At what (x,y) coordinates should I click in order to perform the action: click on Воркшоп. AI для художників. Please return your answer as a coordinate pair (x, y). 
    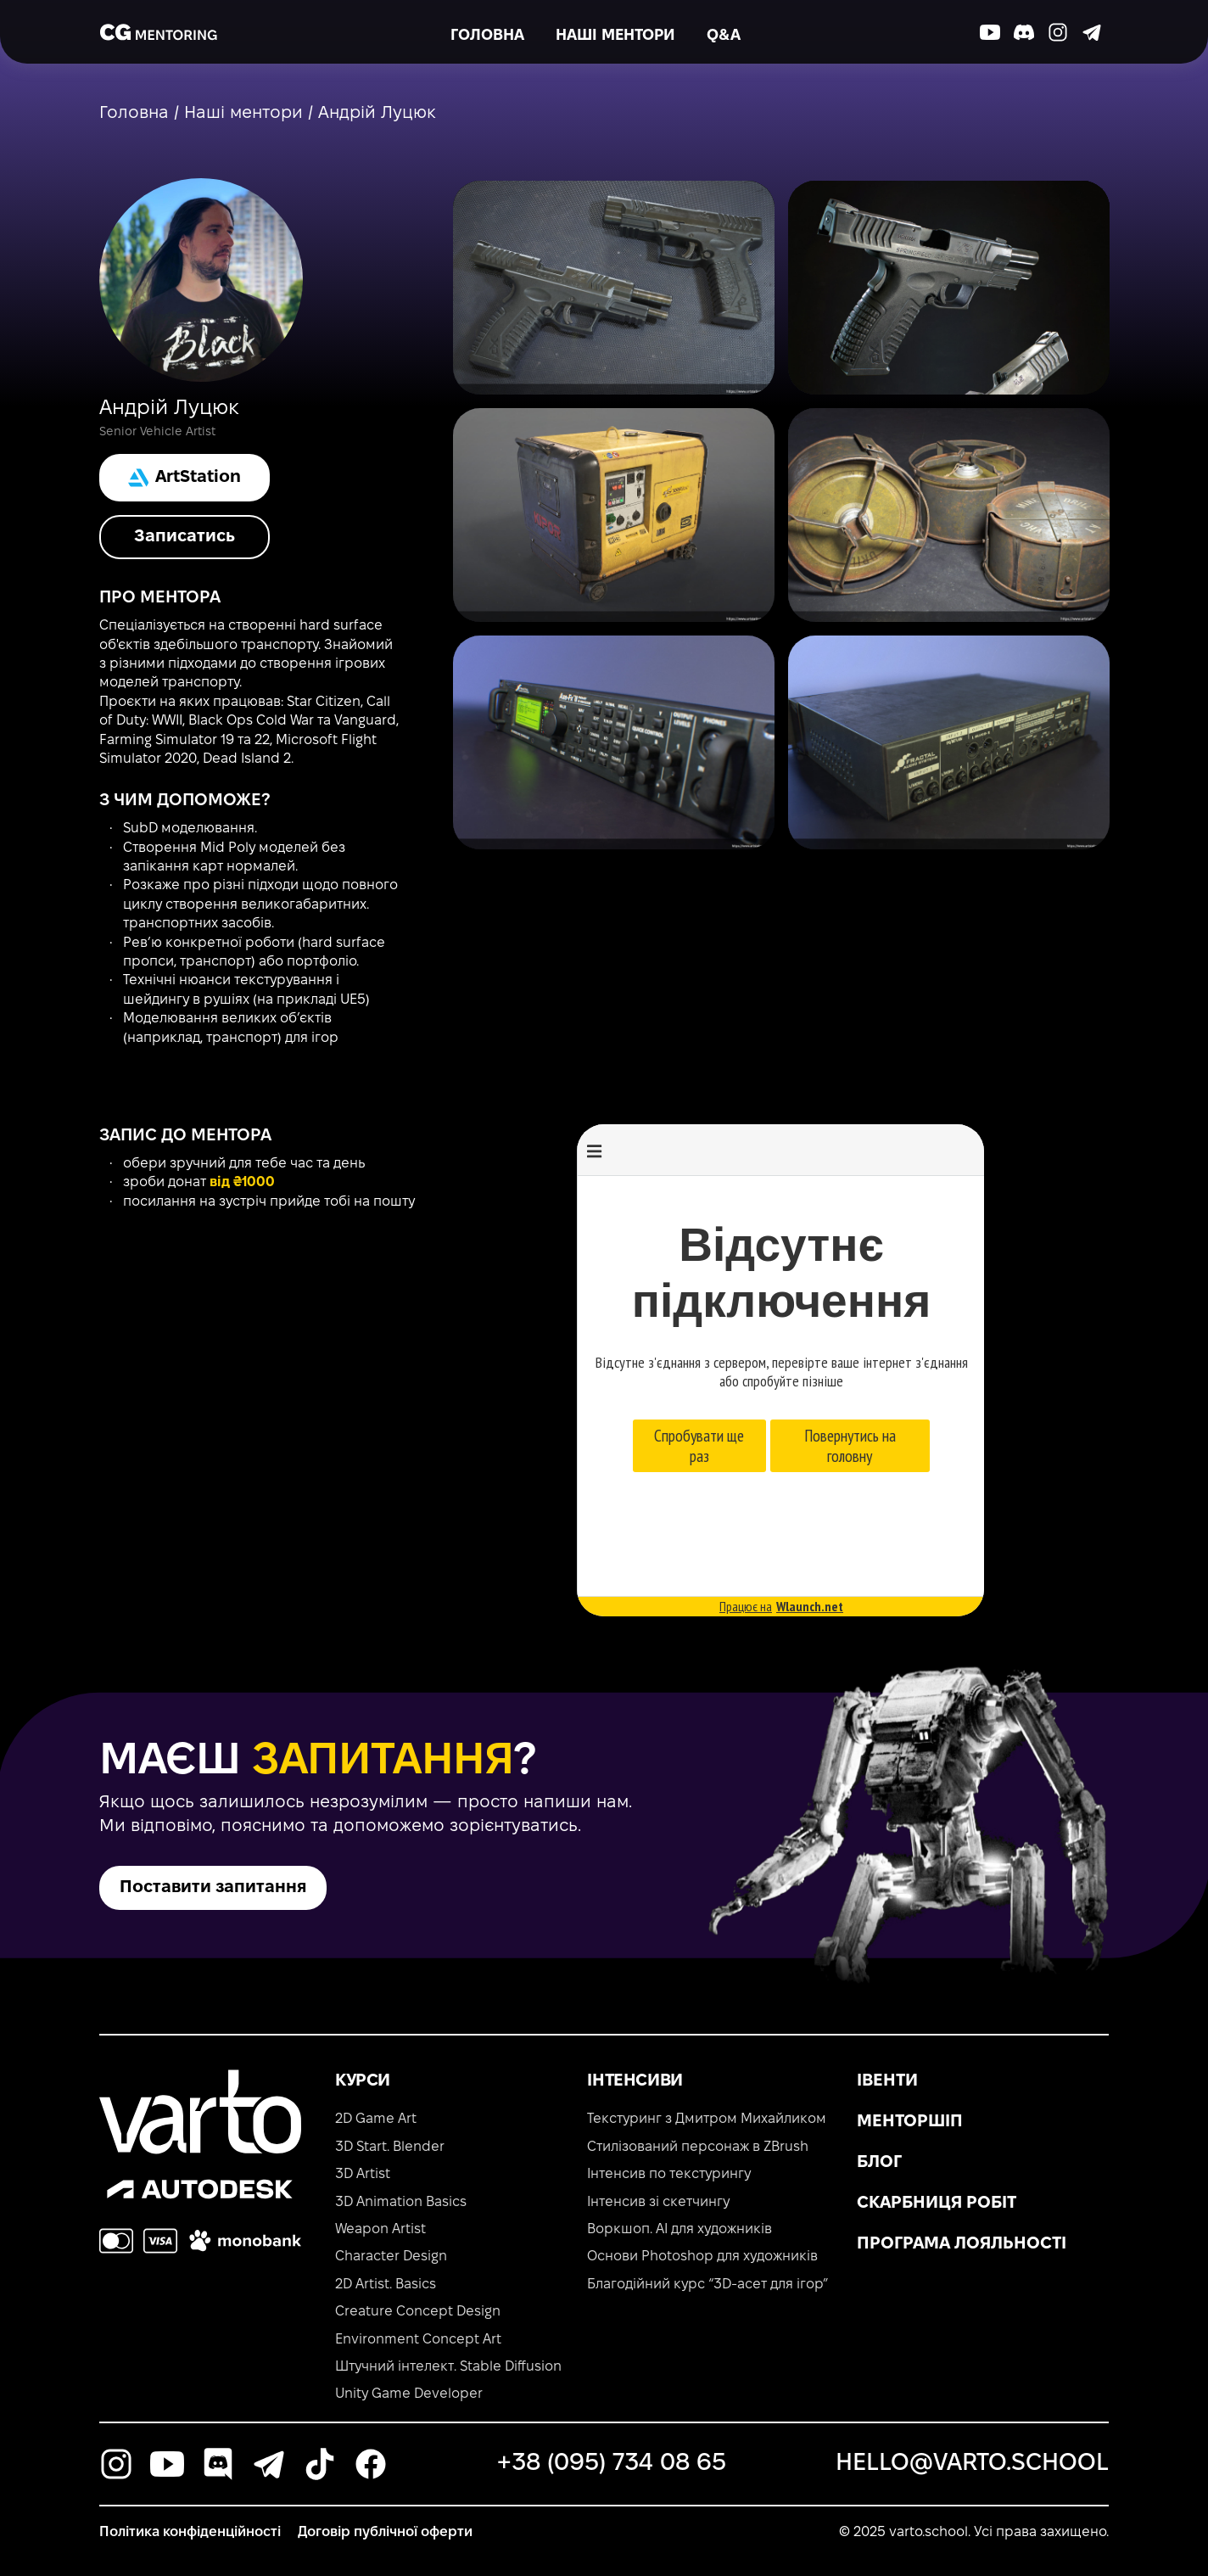
    Looking at the image, I should click on (679, 2229).